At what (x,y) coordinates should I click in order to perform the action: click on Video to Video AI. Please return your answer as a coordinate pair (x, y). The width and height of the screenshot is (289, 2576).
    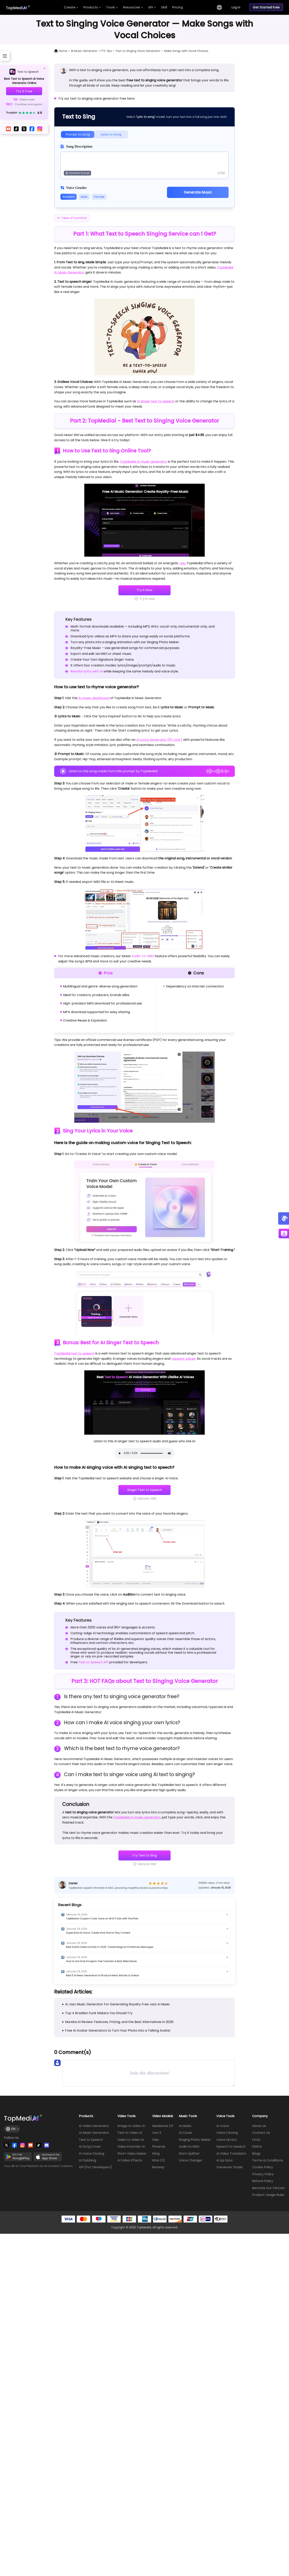
    Looking at the image, I should click on (130, 2140).